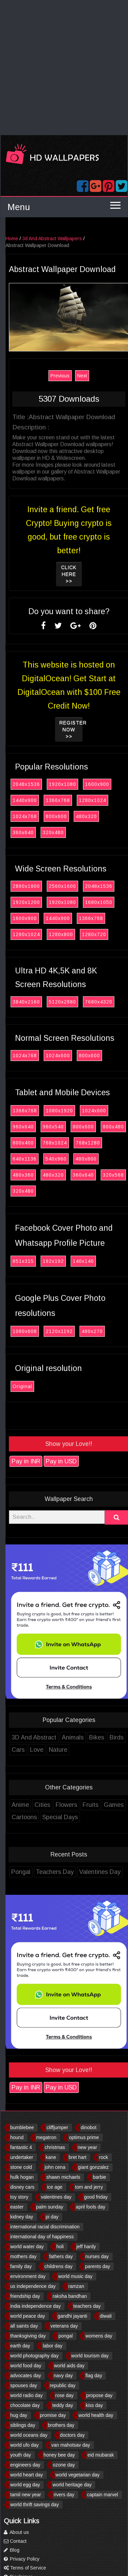 The height and width of the screenshot is (2576, 128). What do you see at coordinates (40, 1817) in the screenshot?
I see `Cartoons` at bounding box center [40, 1817].